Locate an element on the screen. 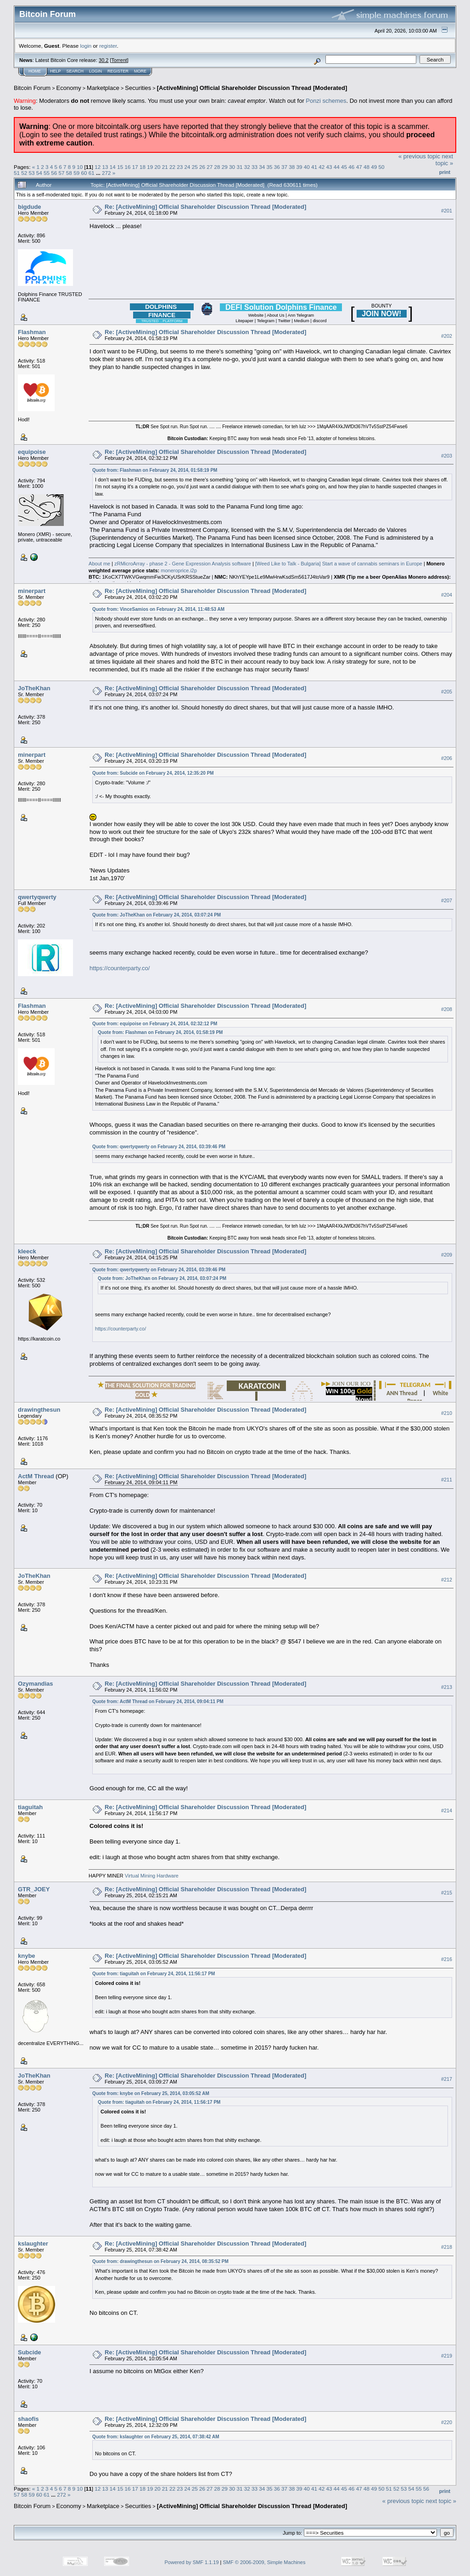 This screenshot has width=470, height=2576. 272 is located at coordinates (106, 173).